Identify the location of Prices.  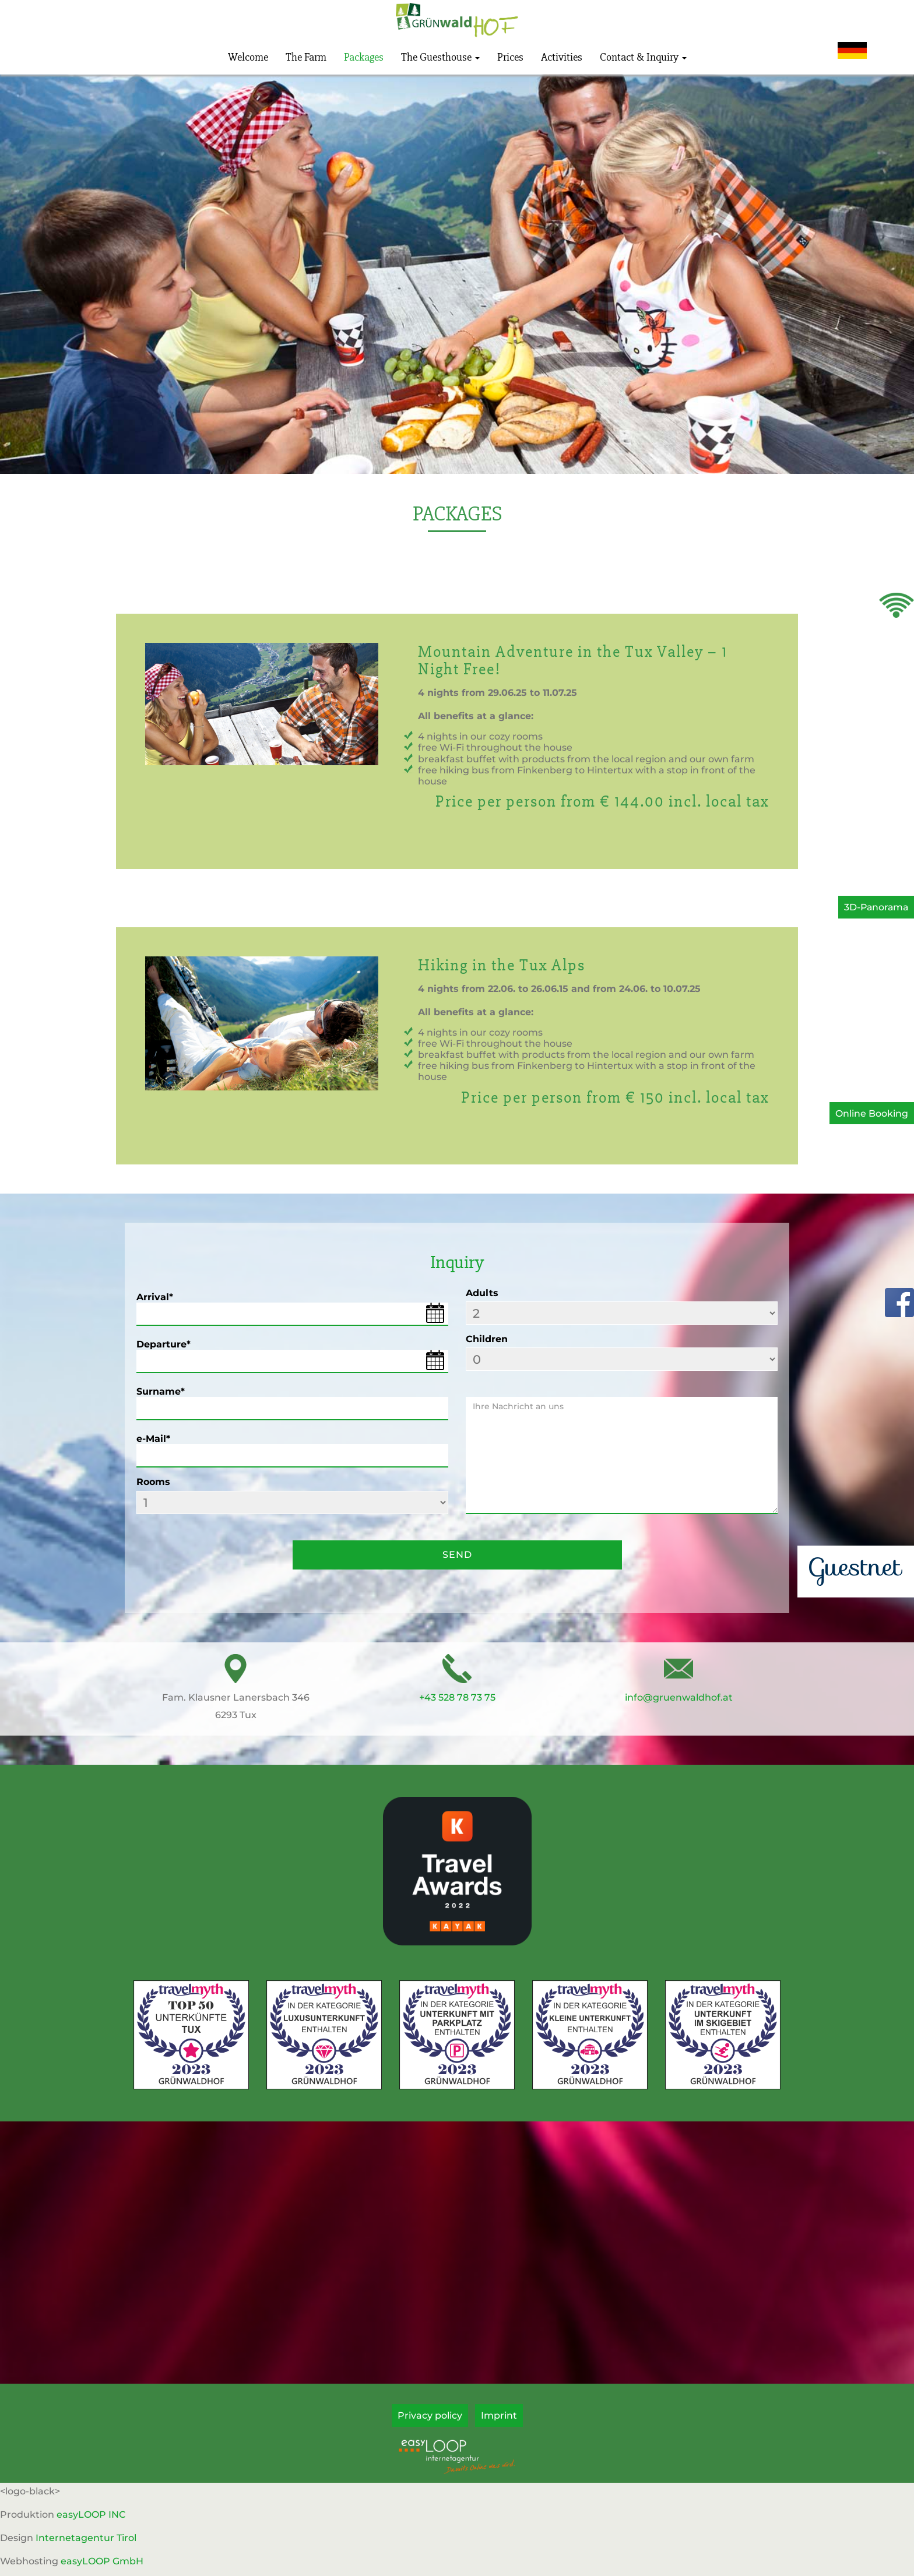
(510, 57).